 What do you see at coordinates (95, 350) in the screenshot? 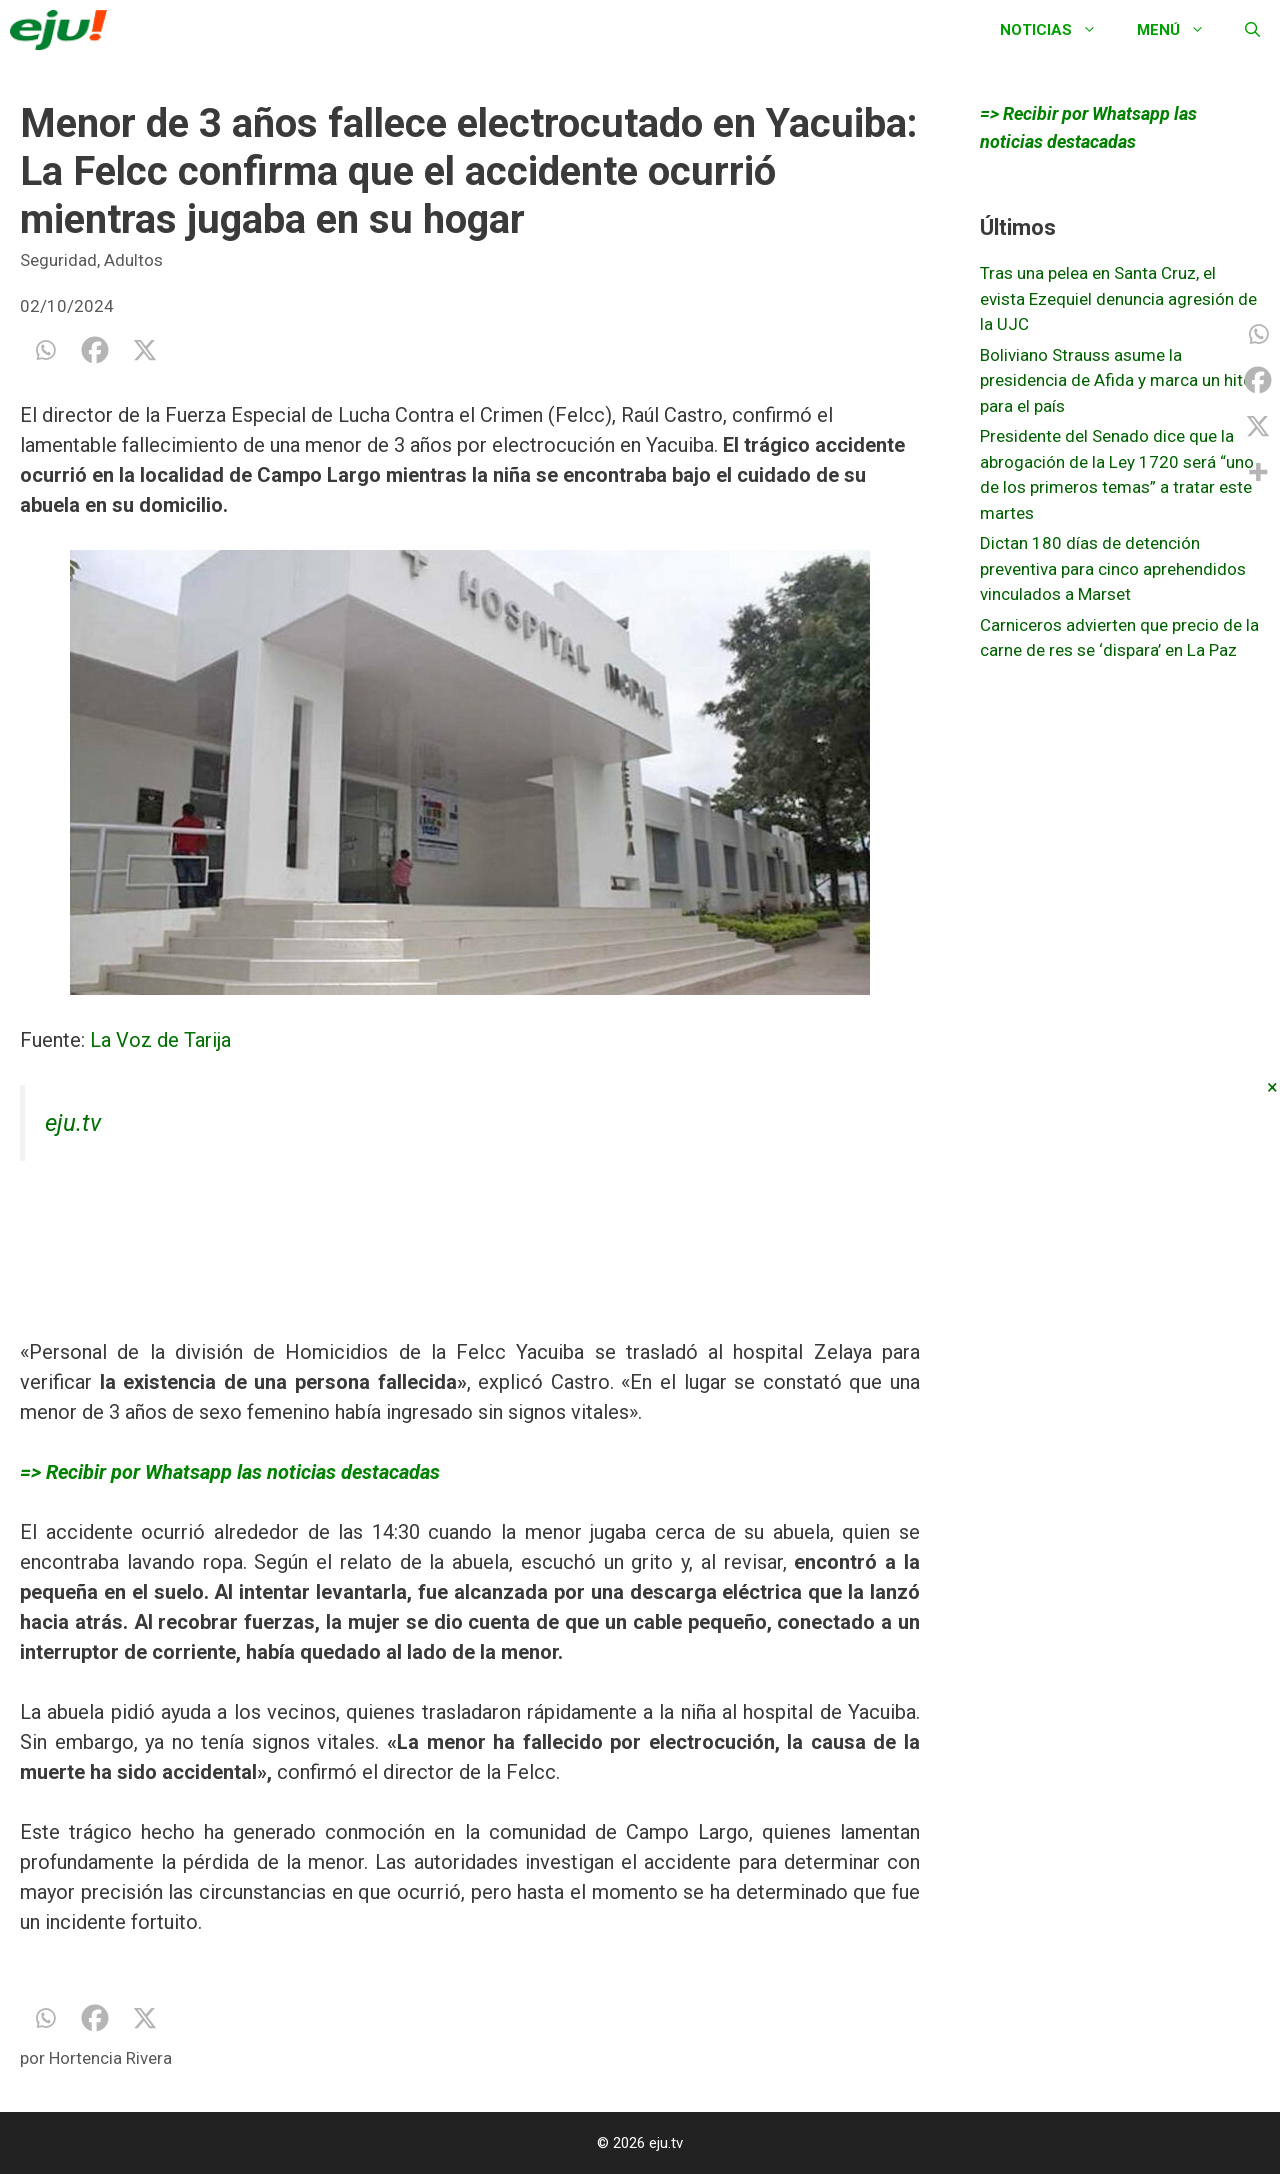
I see `[Facebook]` at bounding box center [95, 350].